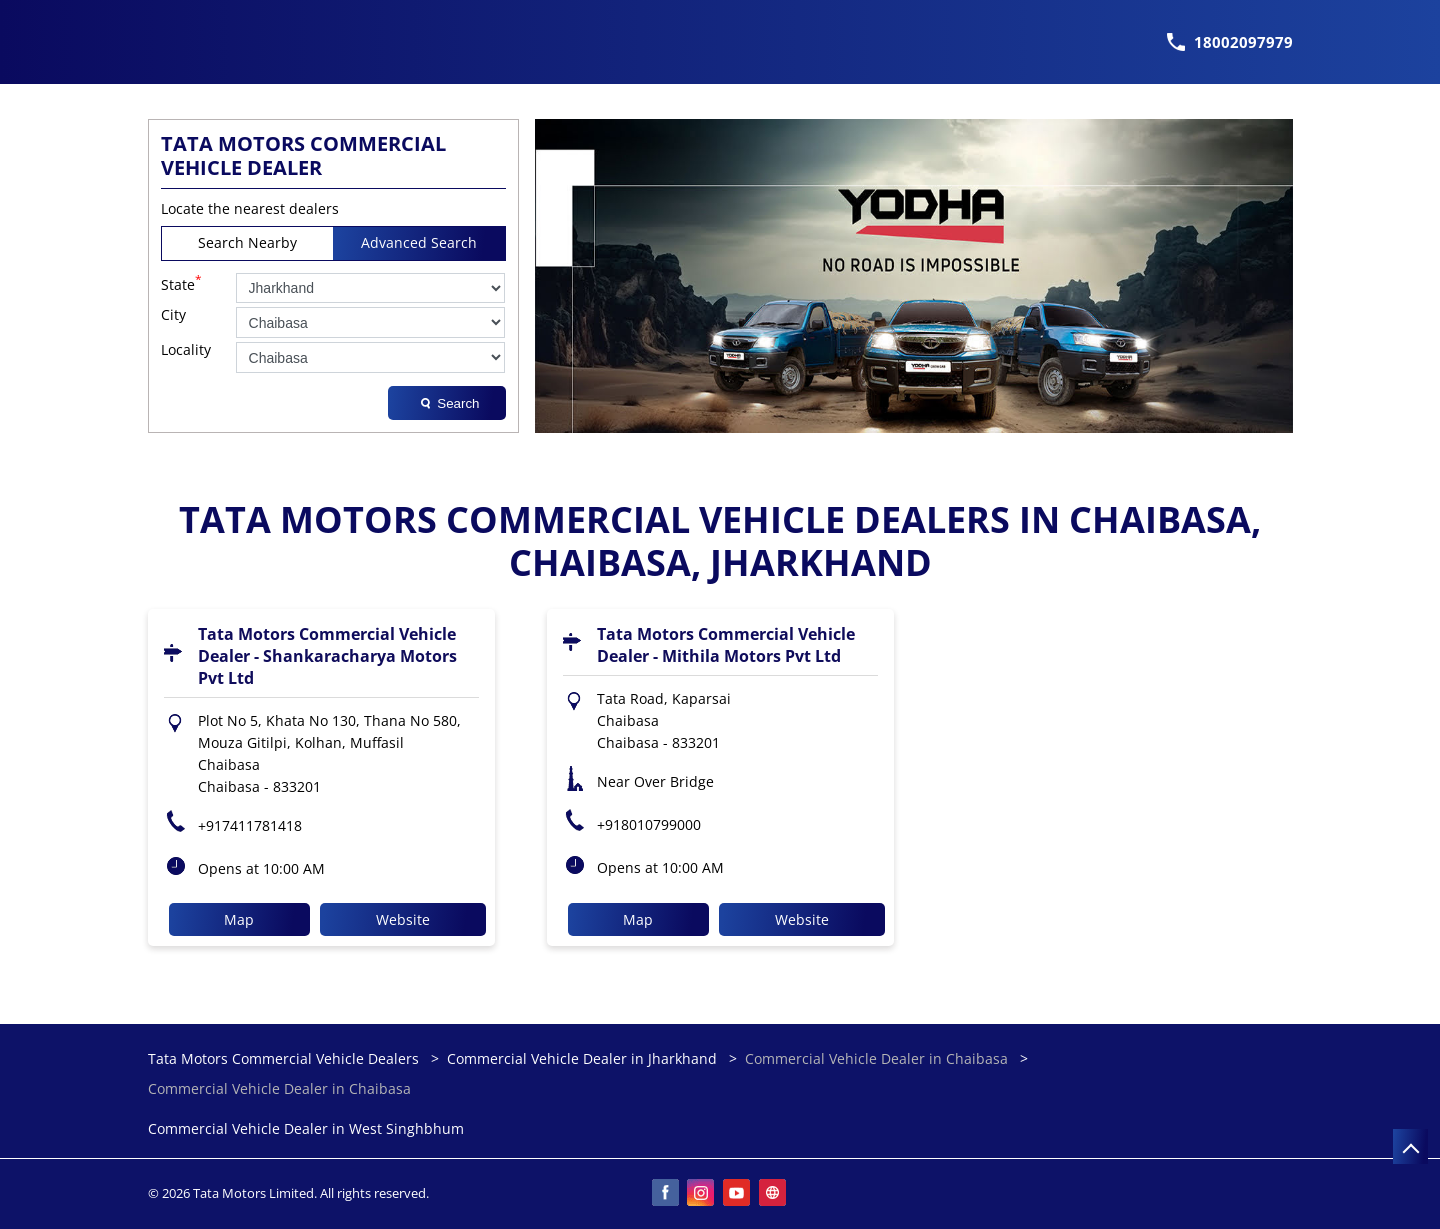 Image resolution: width=1440 pixels, height=1229 pixels. Describe the element at coordinates (649, 824) in the screenshot. I see `+918010799000` at that location.